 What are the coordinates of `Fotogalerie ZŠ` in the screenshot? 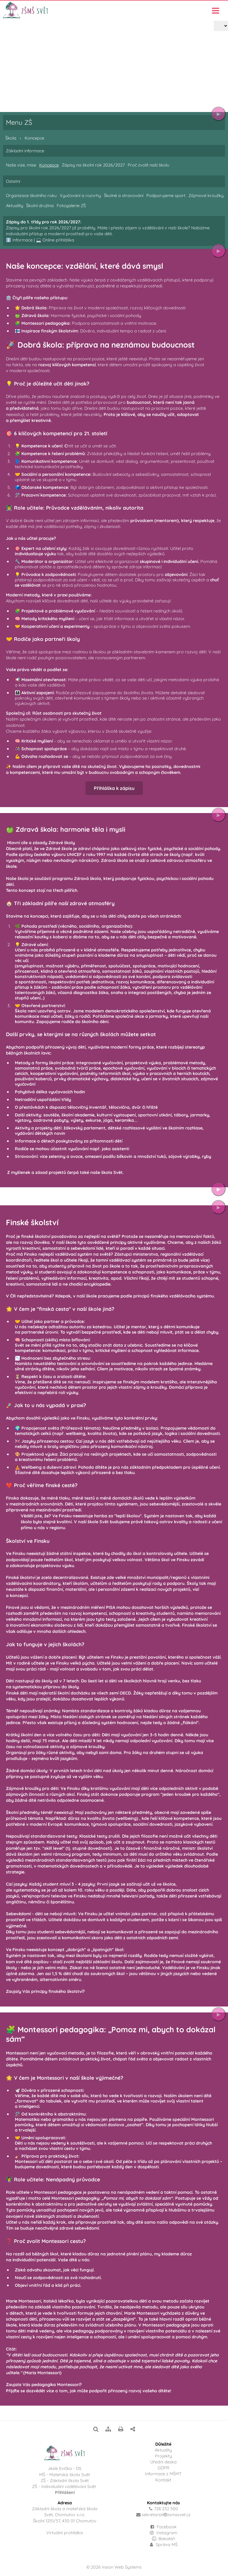 It's located at (71, 205).